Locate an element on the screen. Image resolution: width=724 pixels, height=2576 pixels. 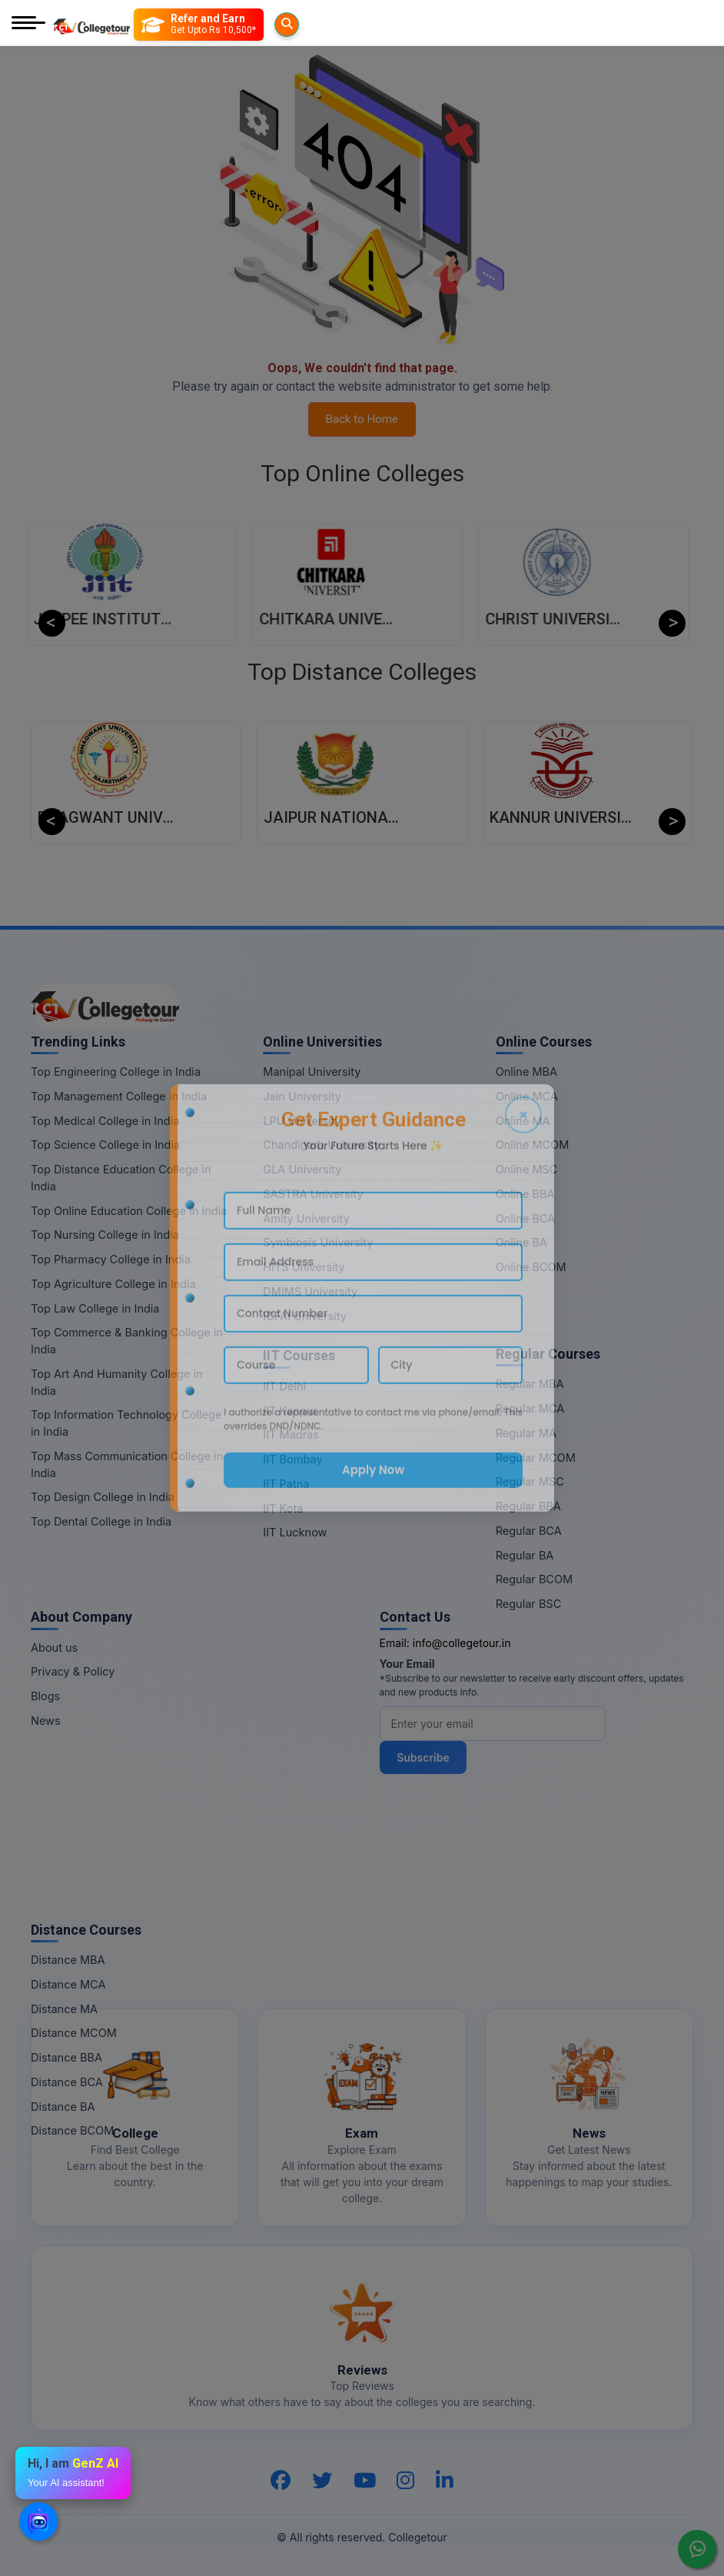
Privacy & Policy is located at coordinates (73, 1671).